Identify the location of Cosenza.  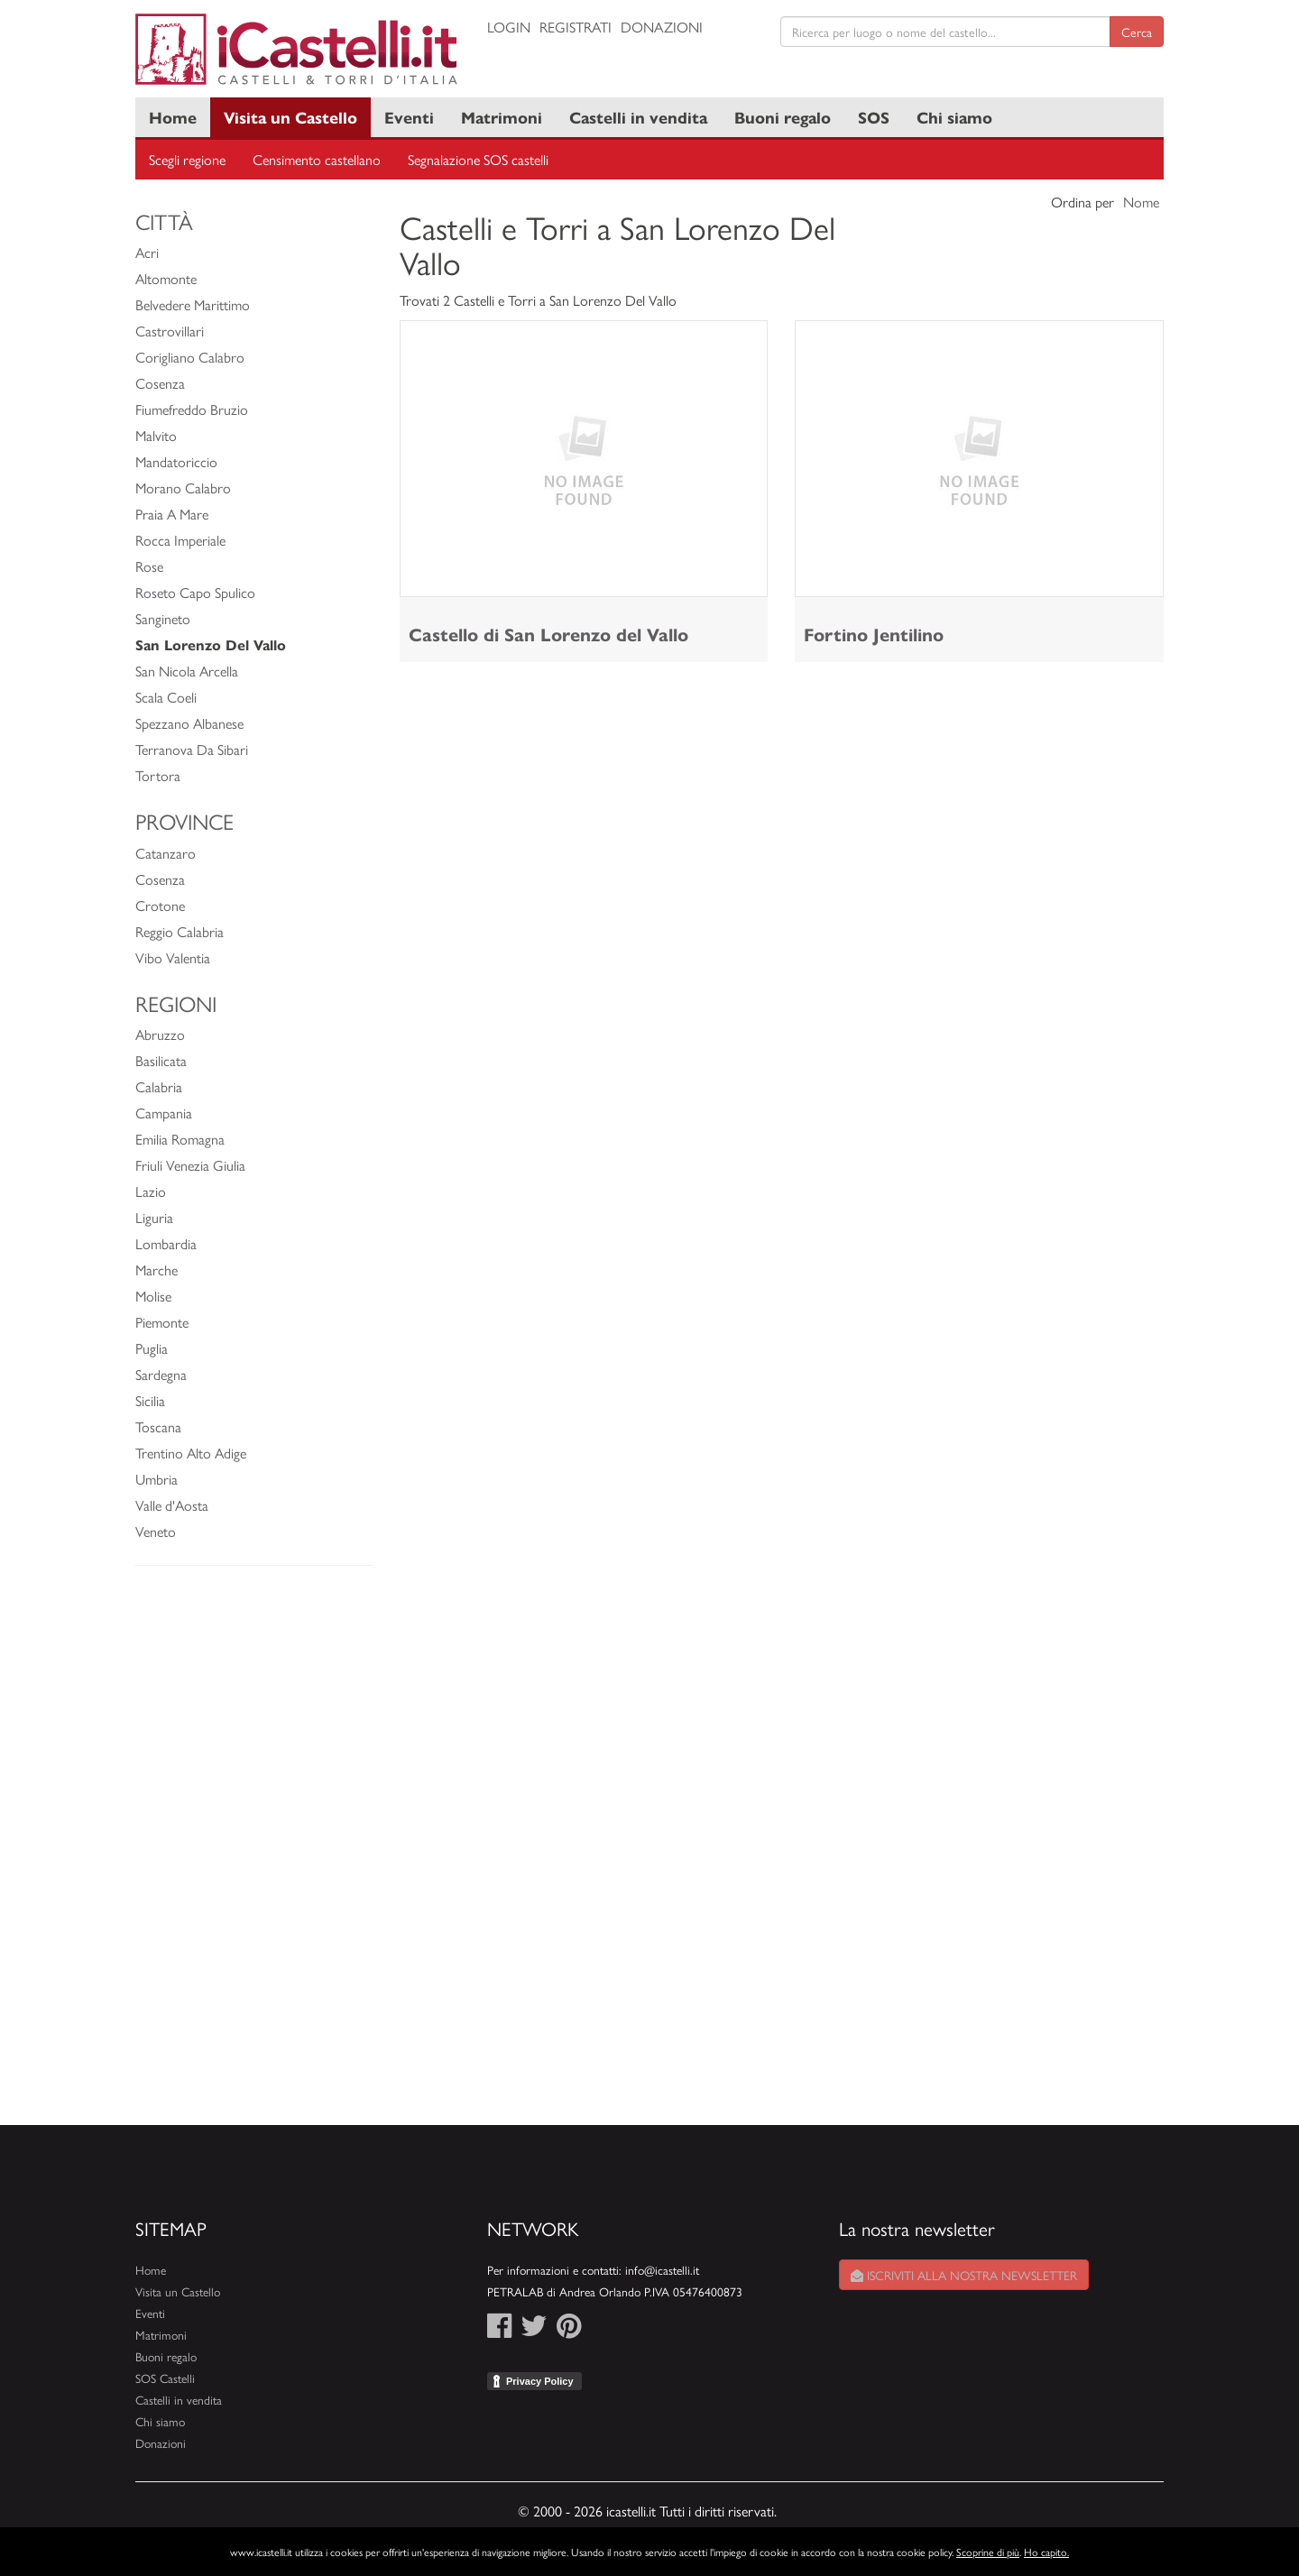
(160, 383).